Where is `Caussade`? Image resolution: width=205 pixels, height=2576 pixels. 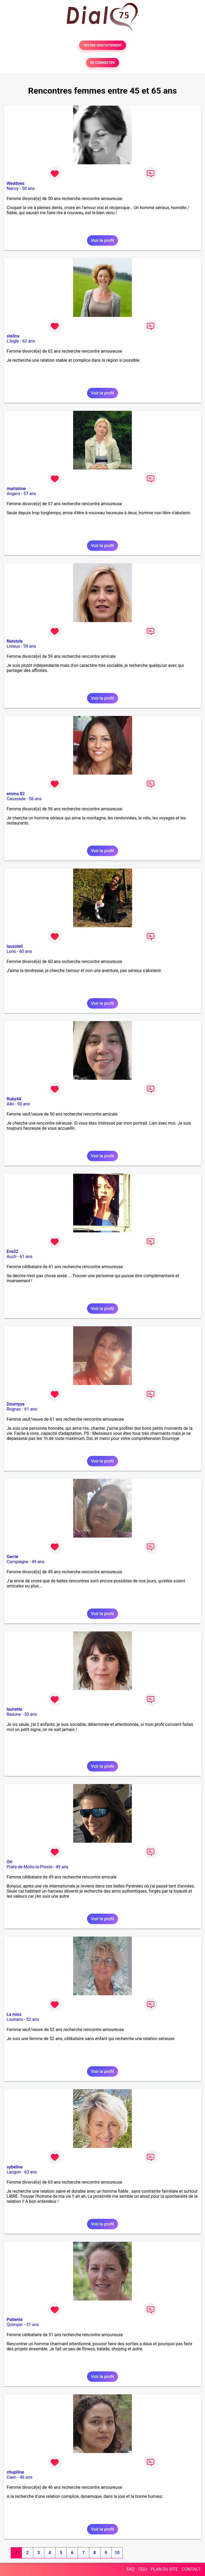
Caussade is located at coordinates (16, 798).